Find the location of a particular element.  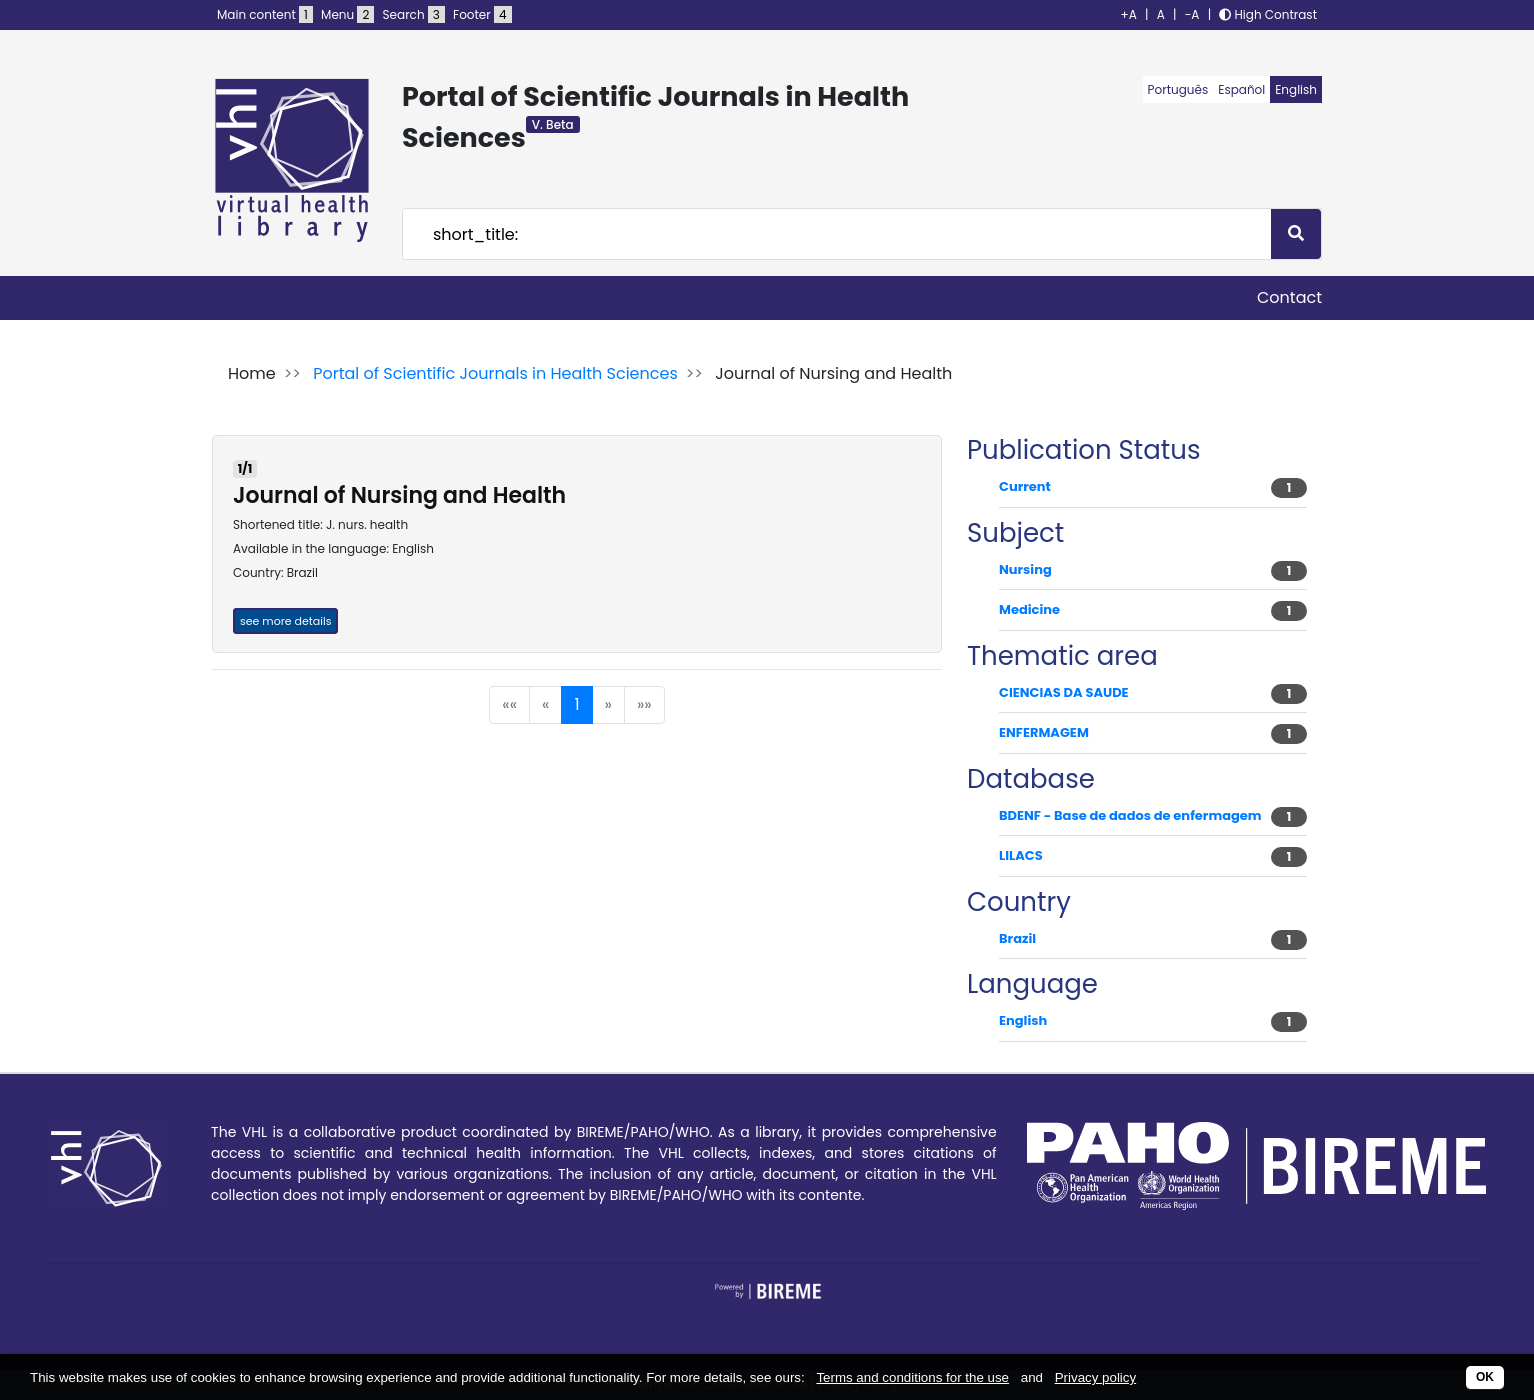

Journal of Nursing and Health is located at coordinates (399, 495).